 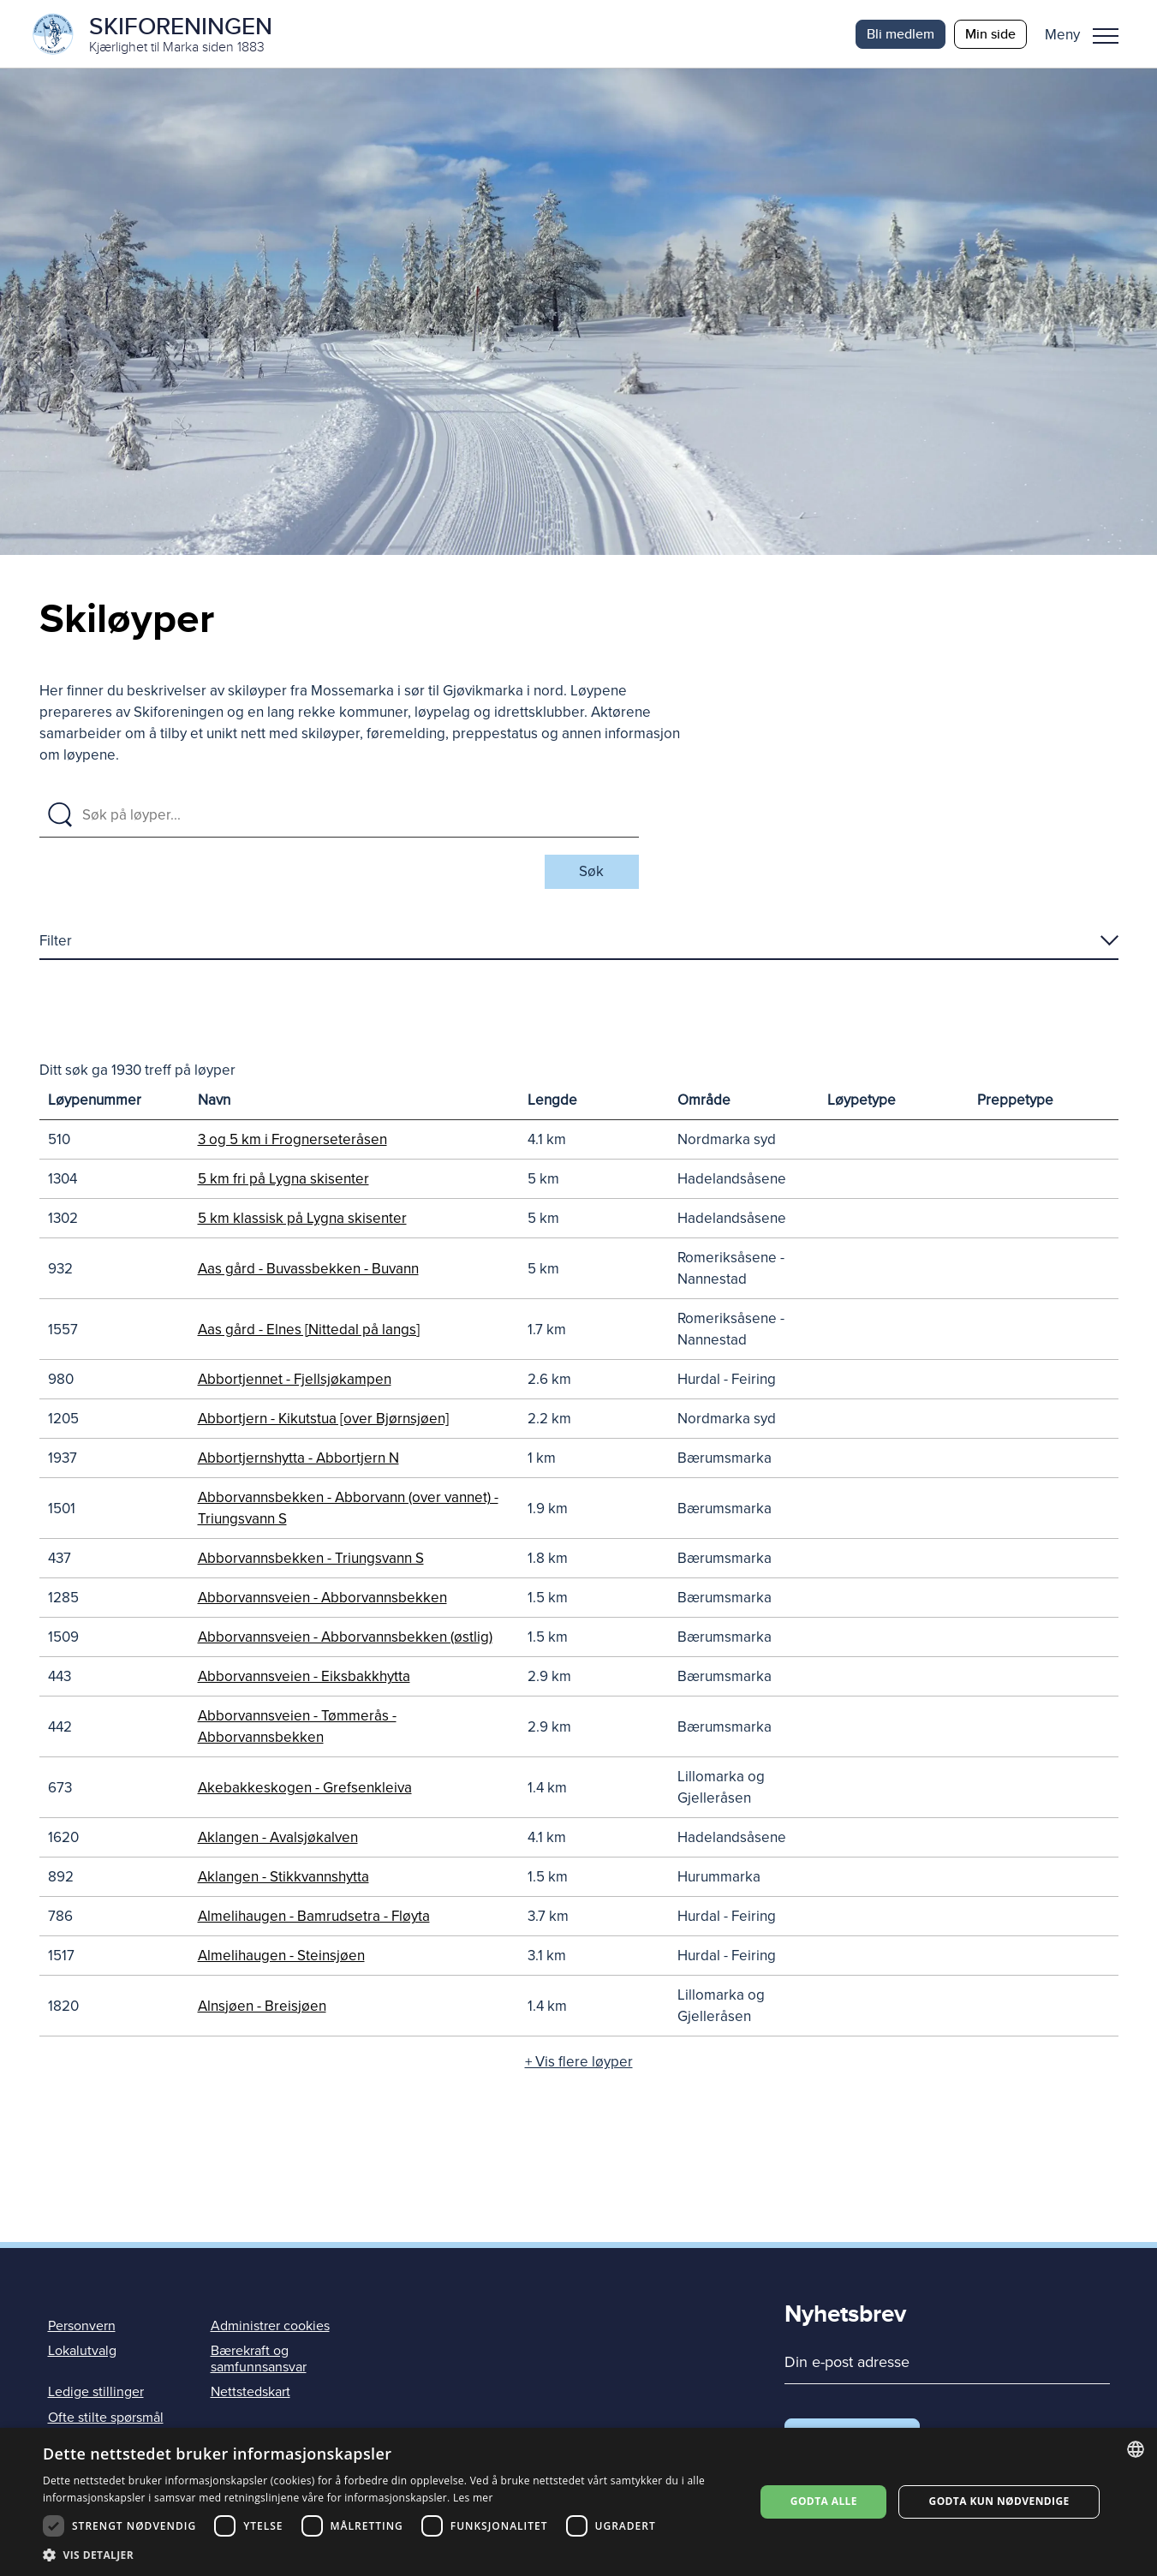 What do you see at coordinates (473, 2497) in the screenshot?
I see `Les mer [Les mer, opens a new window]` at bounding box center [473, 2497].